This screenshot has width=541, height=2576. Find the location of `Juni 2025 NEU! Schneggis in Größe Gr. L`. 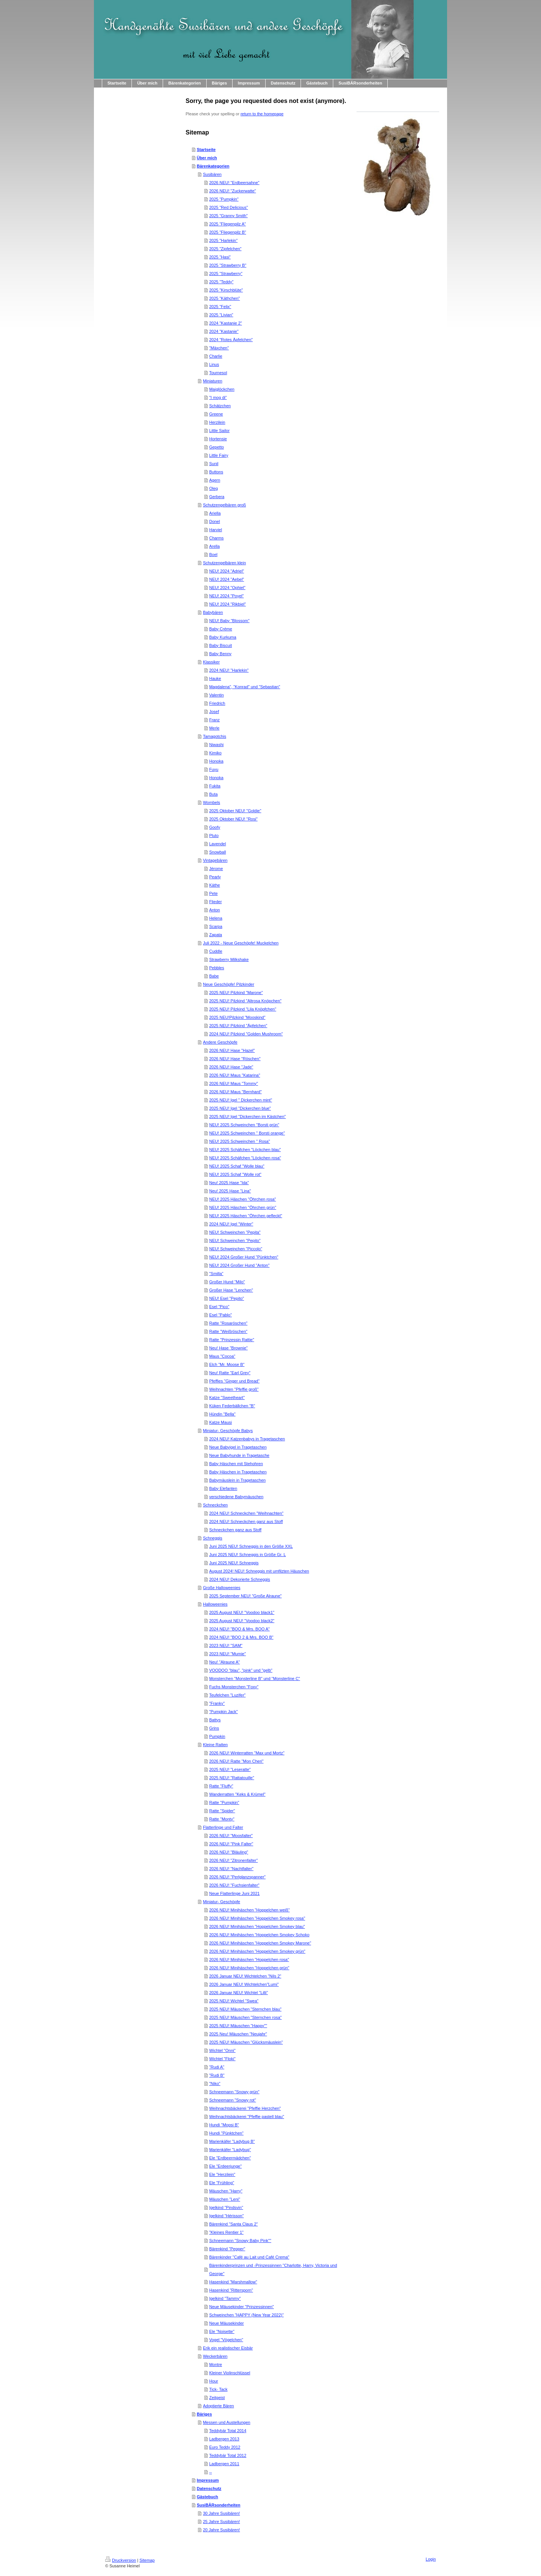

Juni 2025 NEU! Schneggis in Größe Gr. L is located at coordinates (247, 1554).